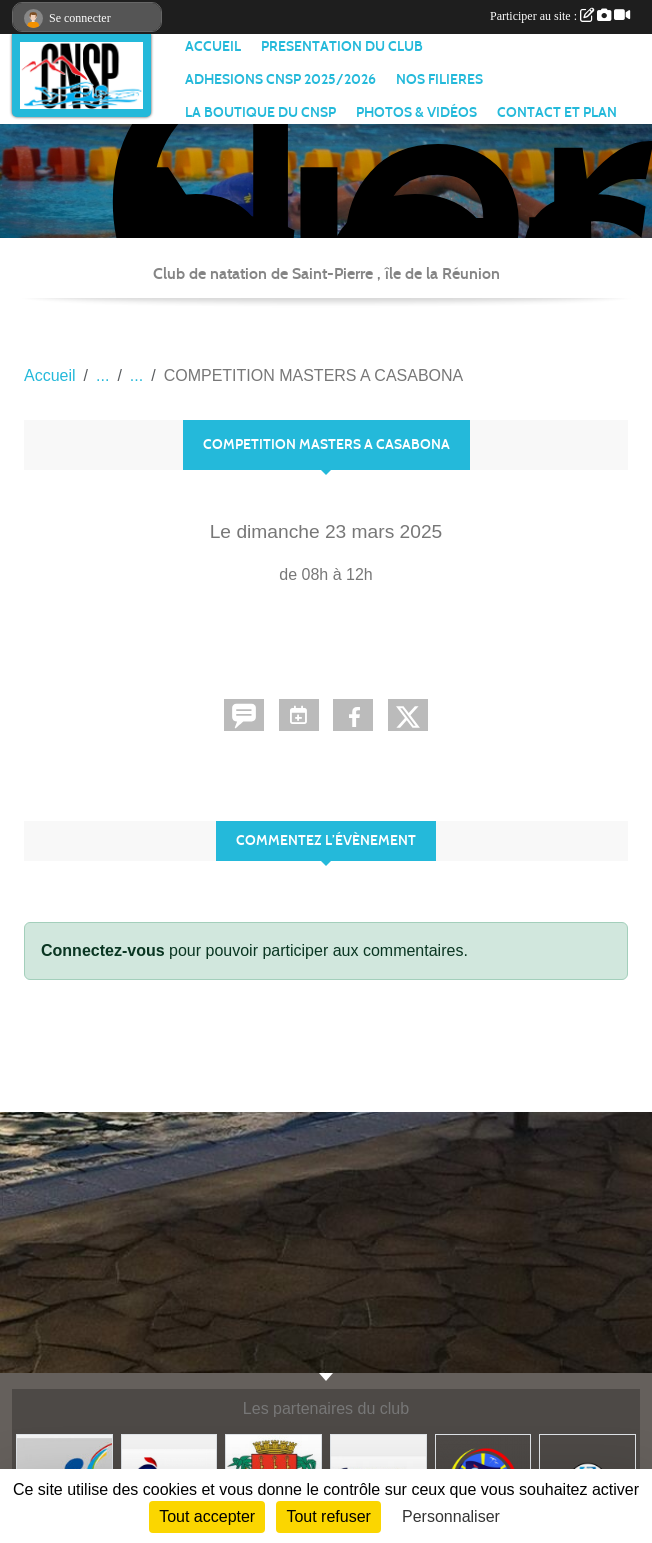 This screenshot has height=1543, width=652. Describe the element at coordinates (213, 46) in the screenshot. I see `ACCUEIL [button]` at that location.